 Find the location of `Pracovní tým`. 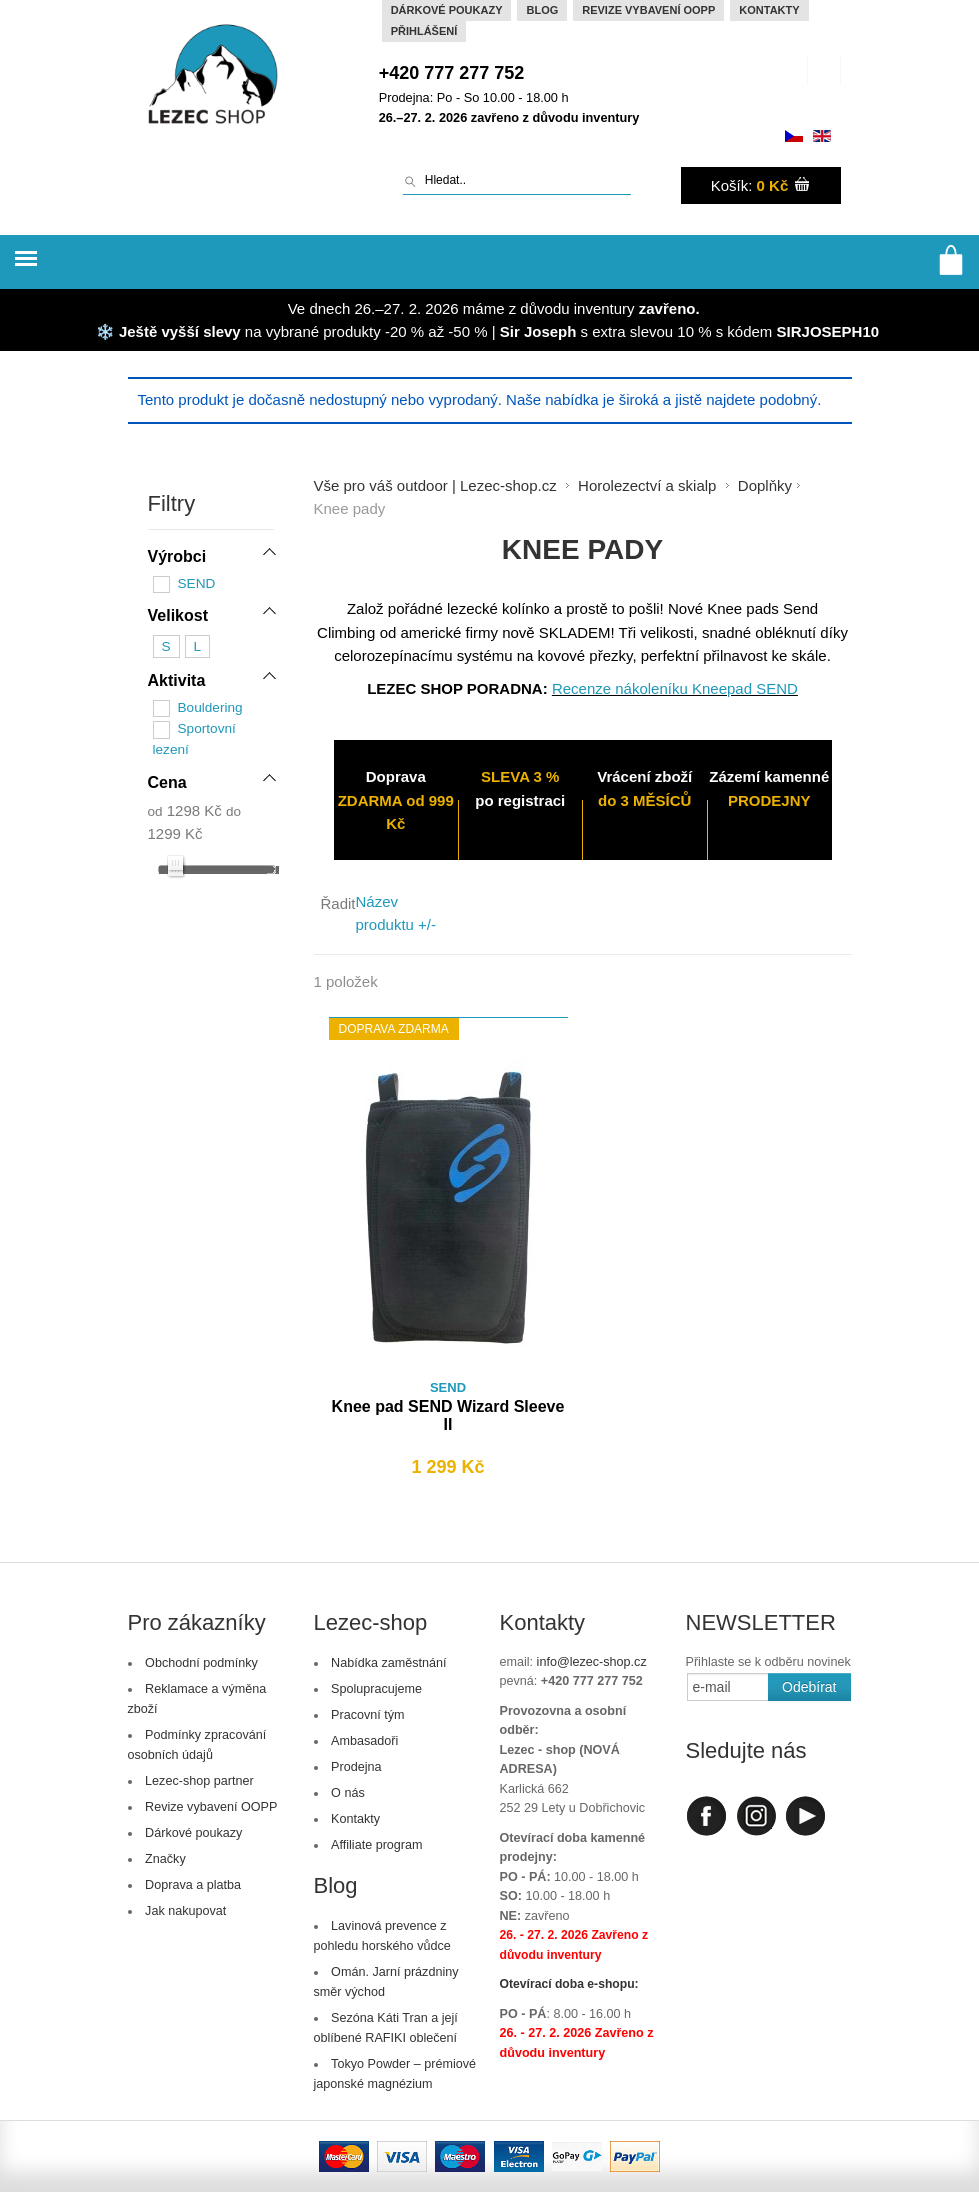

Pracovní tým is located at coordinates (367, 1715).